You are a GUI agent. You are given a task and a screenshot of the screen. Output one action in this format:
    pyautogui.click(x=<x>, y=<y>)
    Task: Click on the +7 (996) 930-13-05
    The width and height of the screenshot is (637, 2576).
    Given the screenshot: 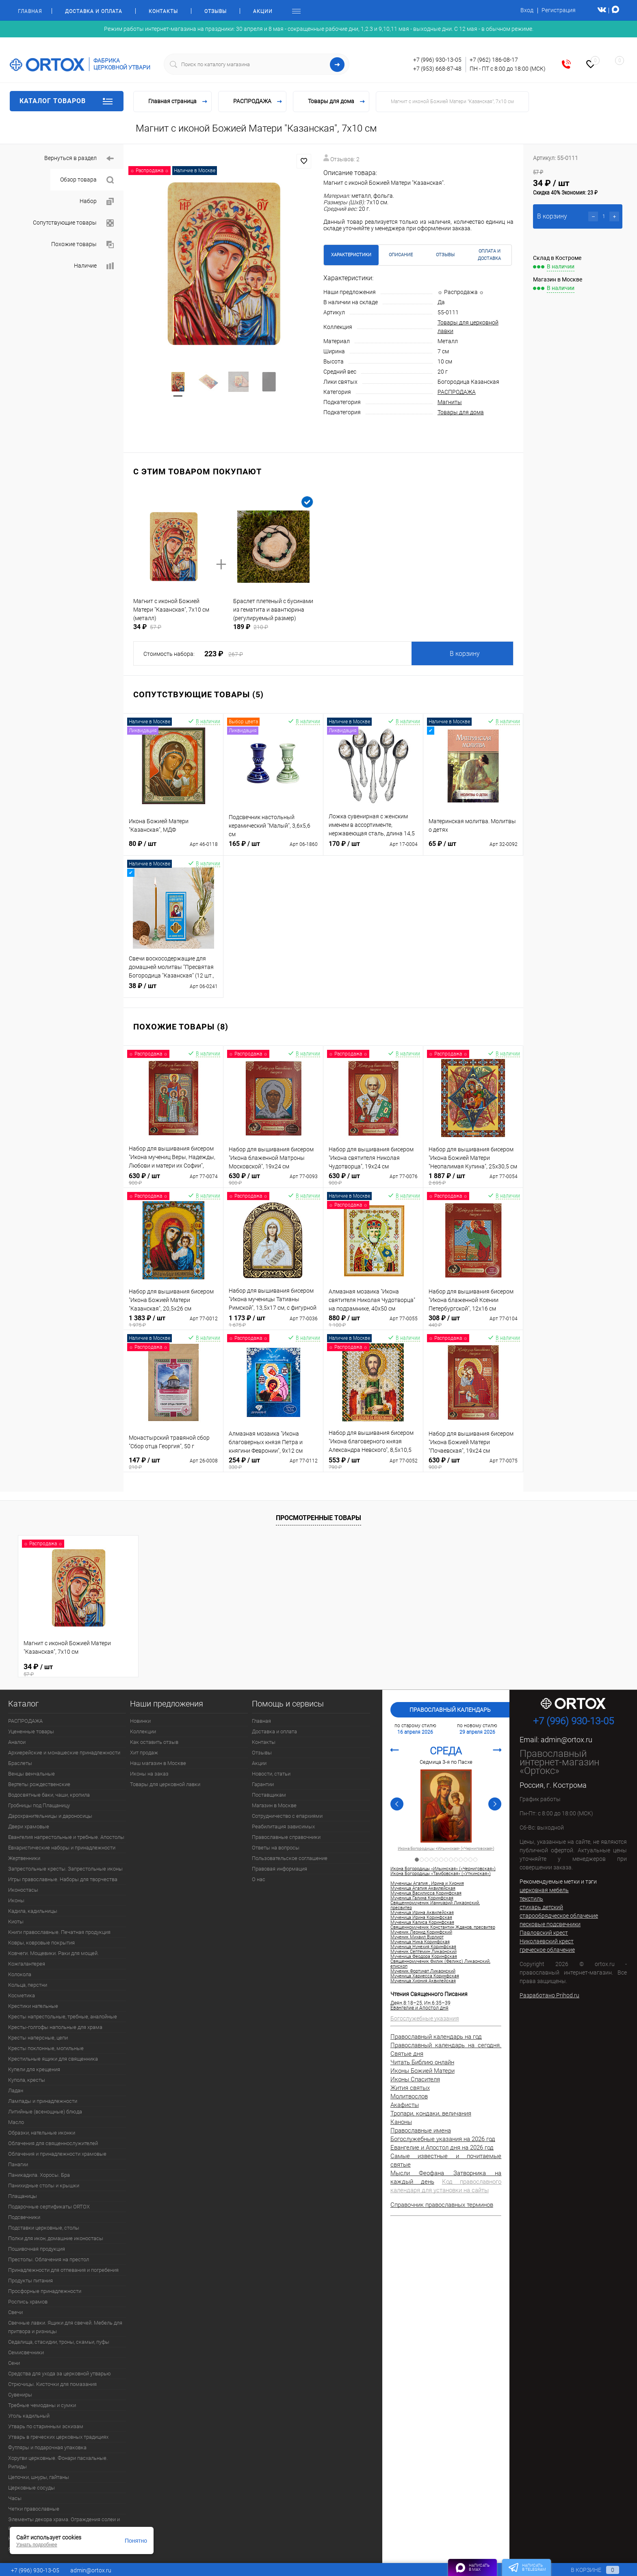 What is the action you would take?
    pyautogui.click(x=437, y=59)
    